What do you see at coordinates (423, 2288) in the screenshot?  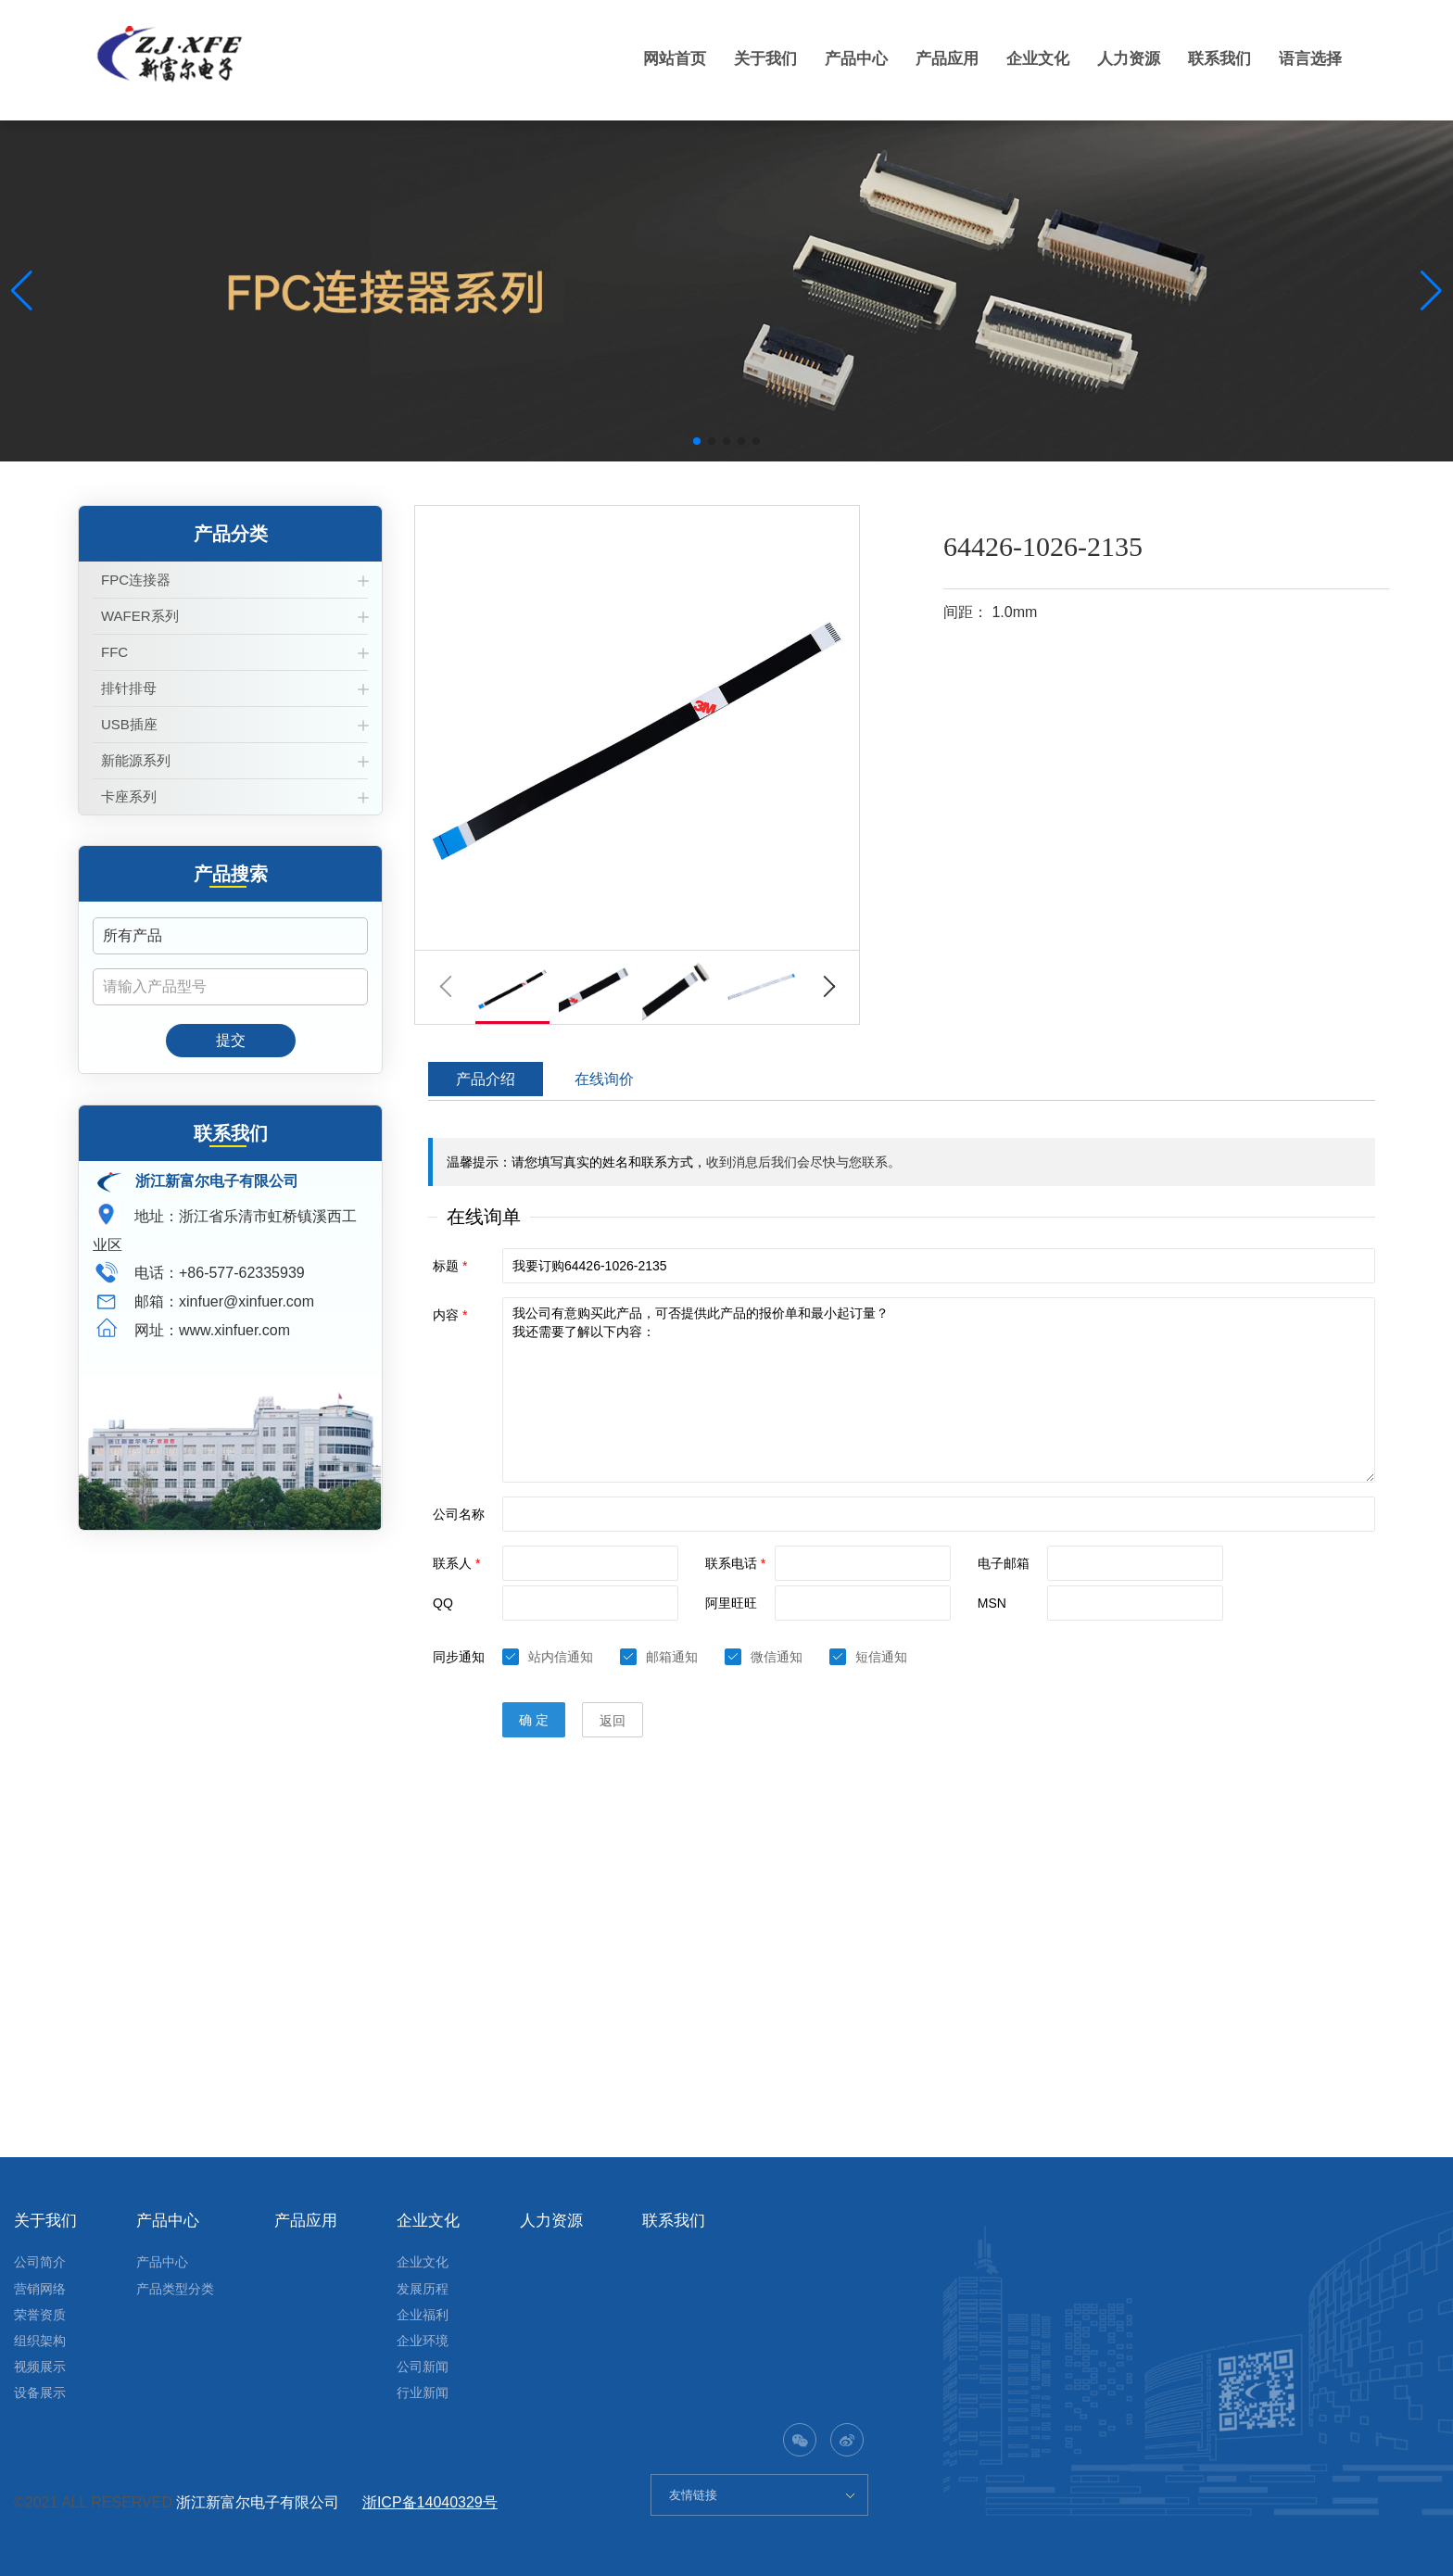 I see `发展历程` at bounding box center [423, 2288].